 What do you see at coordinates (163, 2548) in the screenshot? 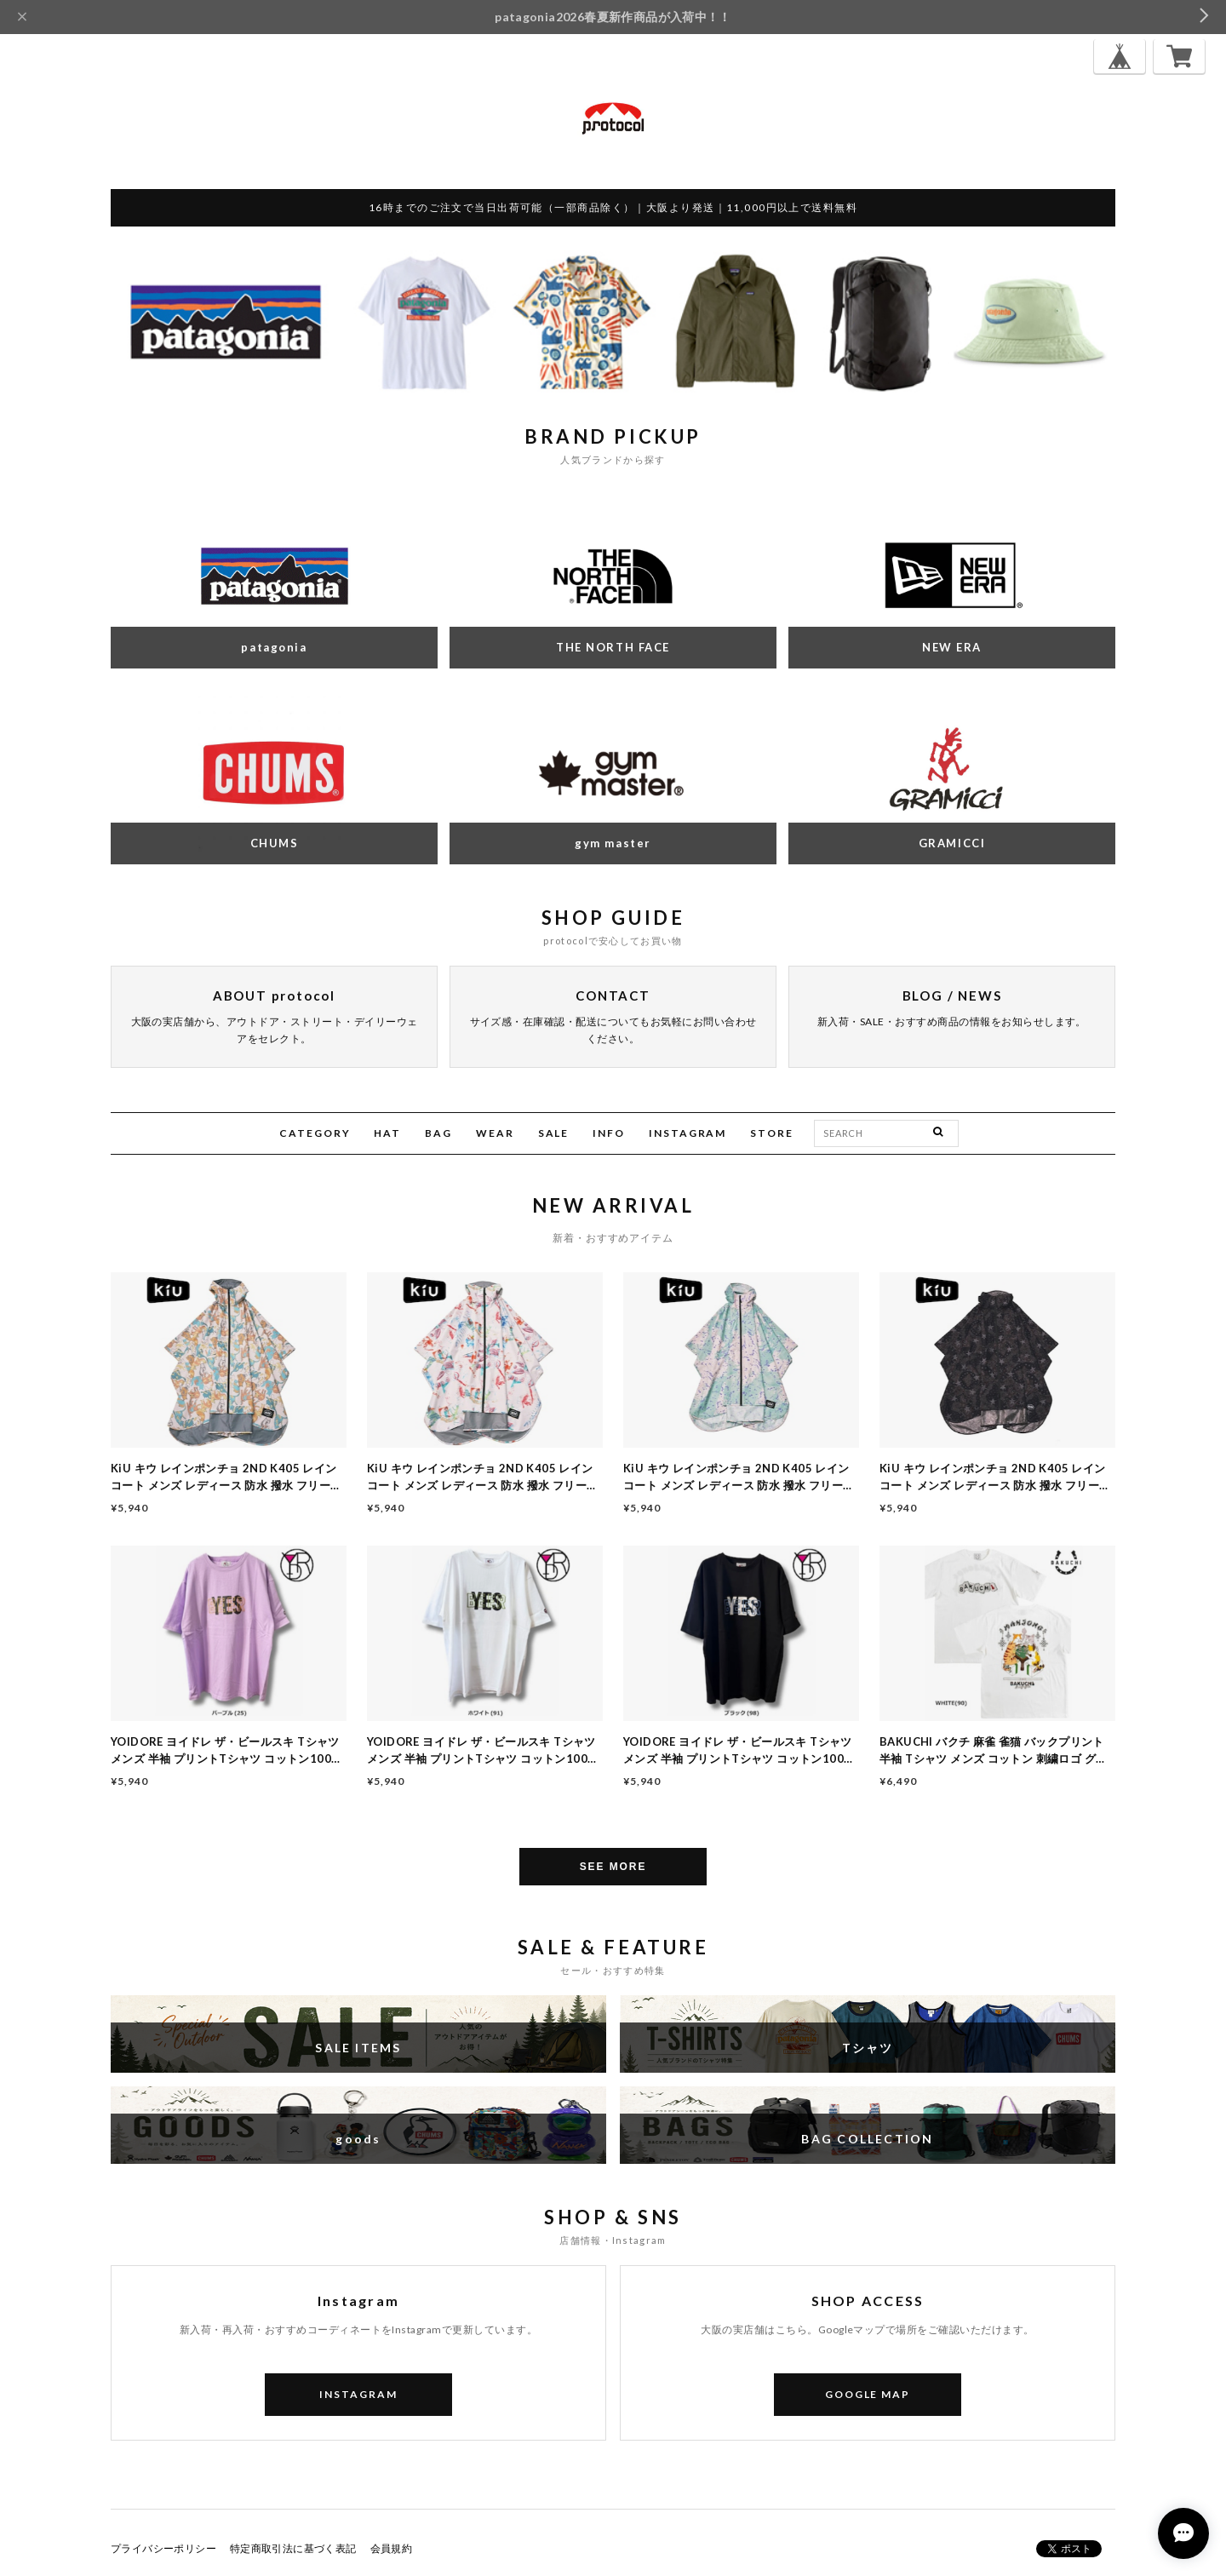
I see `プライバシーポリシー` at bounding box center [163, 2548].